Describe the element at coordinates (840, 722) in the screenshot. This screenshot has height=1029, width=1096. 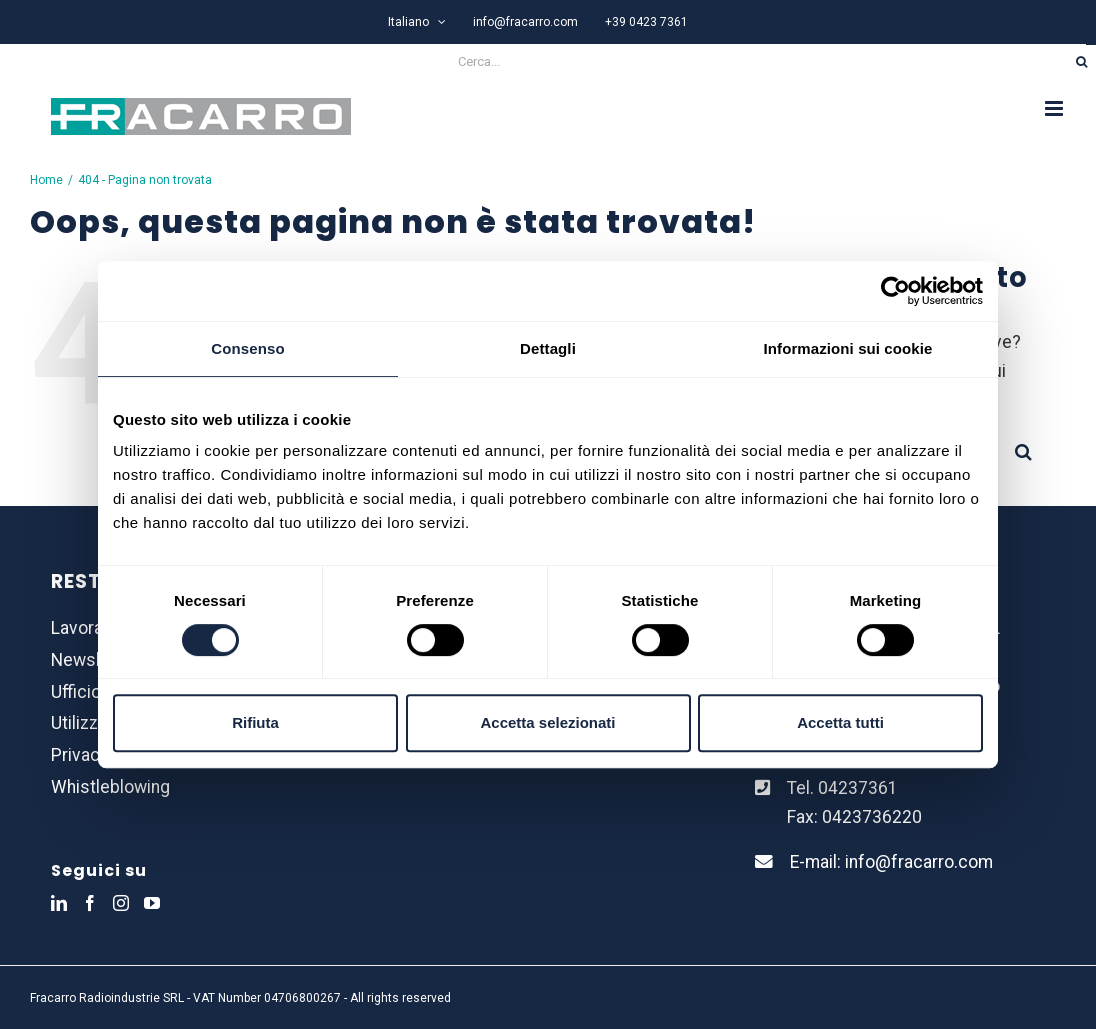
I see `Accetta tutti` at that location.